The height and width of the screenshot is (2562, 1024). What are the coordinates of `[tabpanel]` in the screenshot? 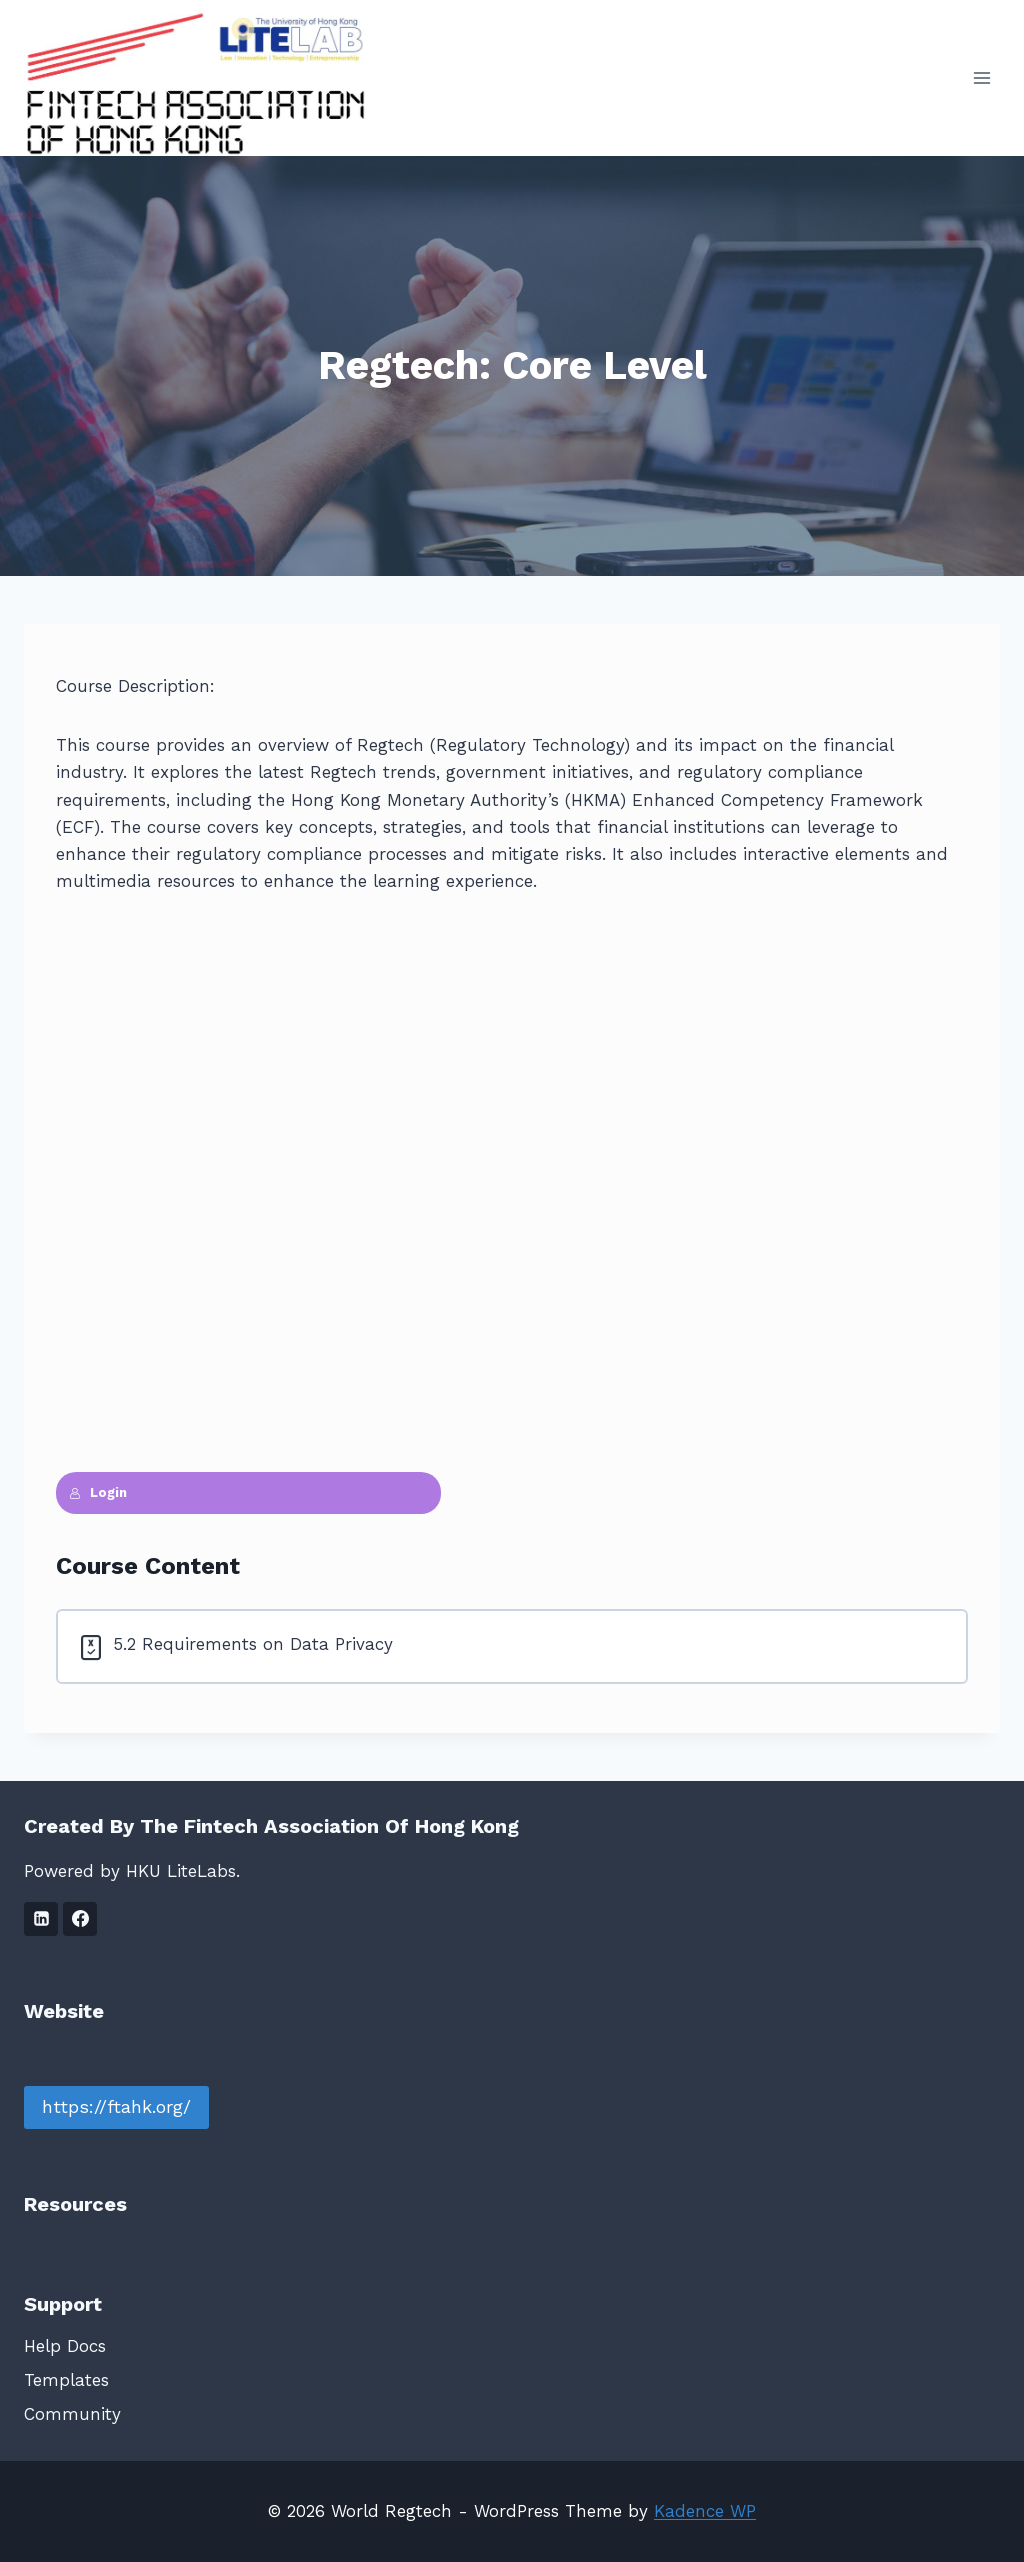 It's located at (512, 1093).